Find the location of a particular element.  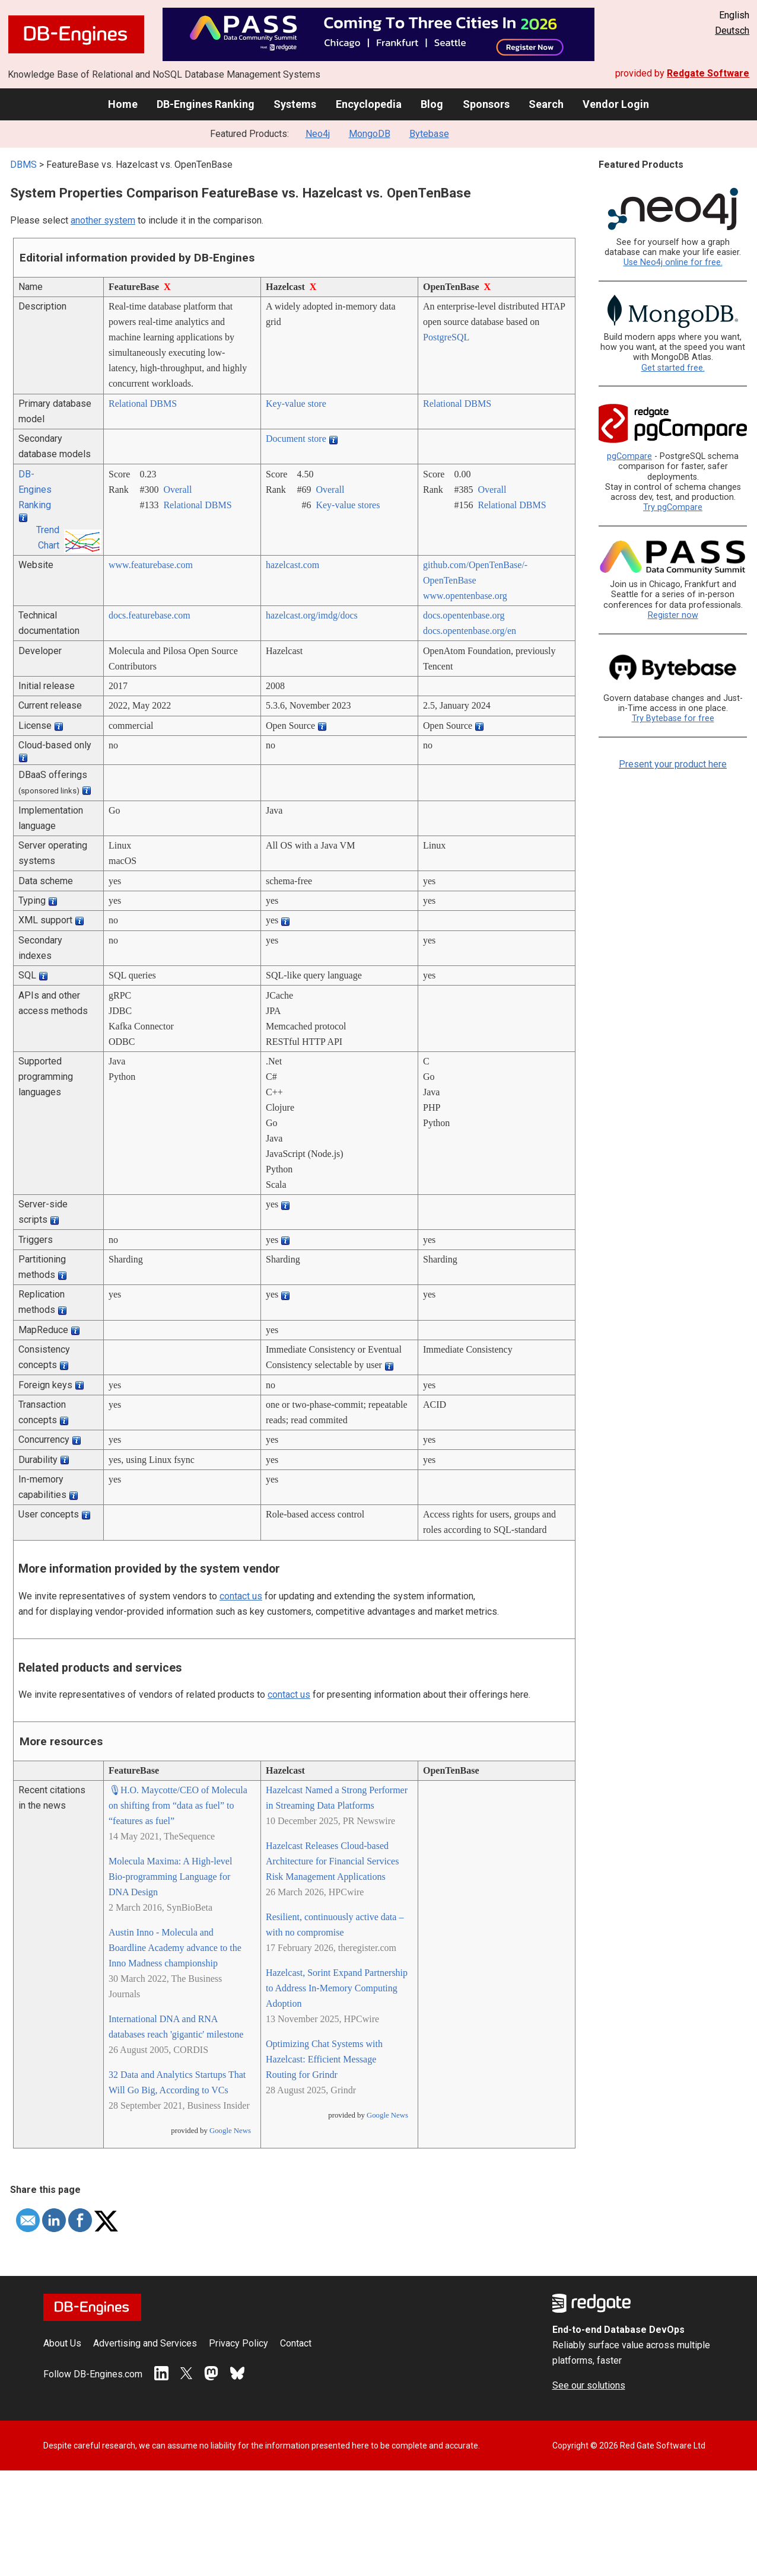

Privacy Policy is located at coordinates (238, 2343).